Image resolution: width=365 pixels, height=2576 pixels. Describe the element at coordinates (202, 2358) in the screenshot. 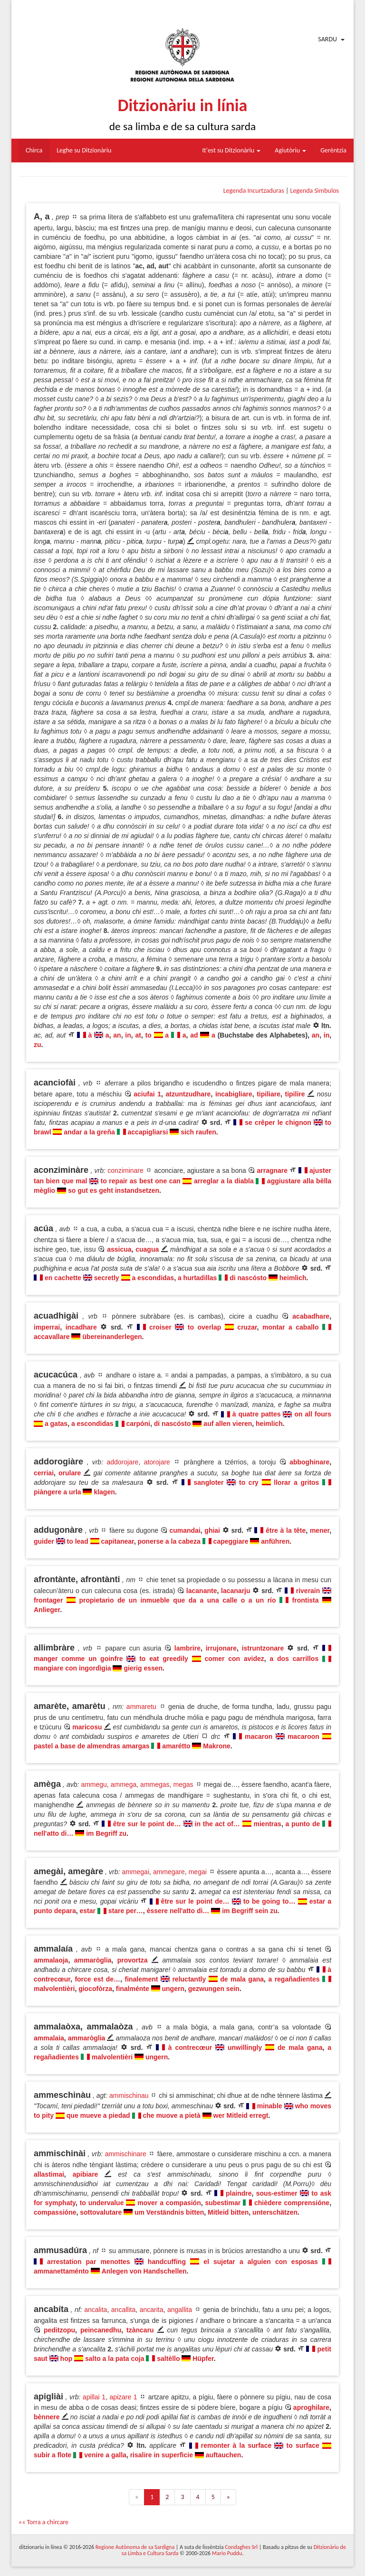

I see `Hüpfer` at that location.